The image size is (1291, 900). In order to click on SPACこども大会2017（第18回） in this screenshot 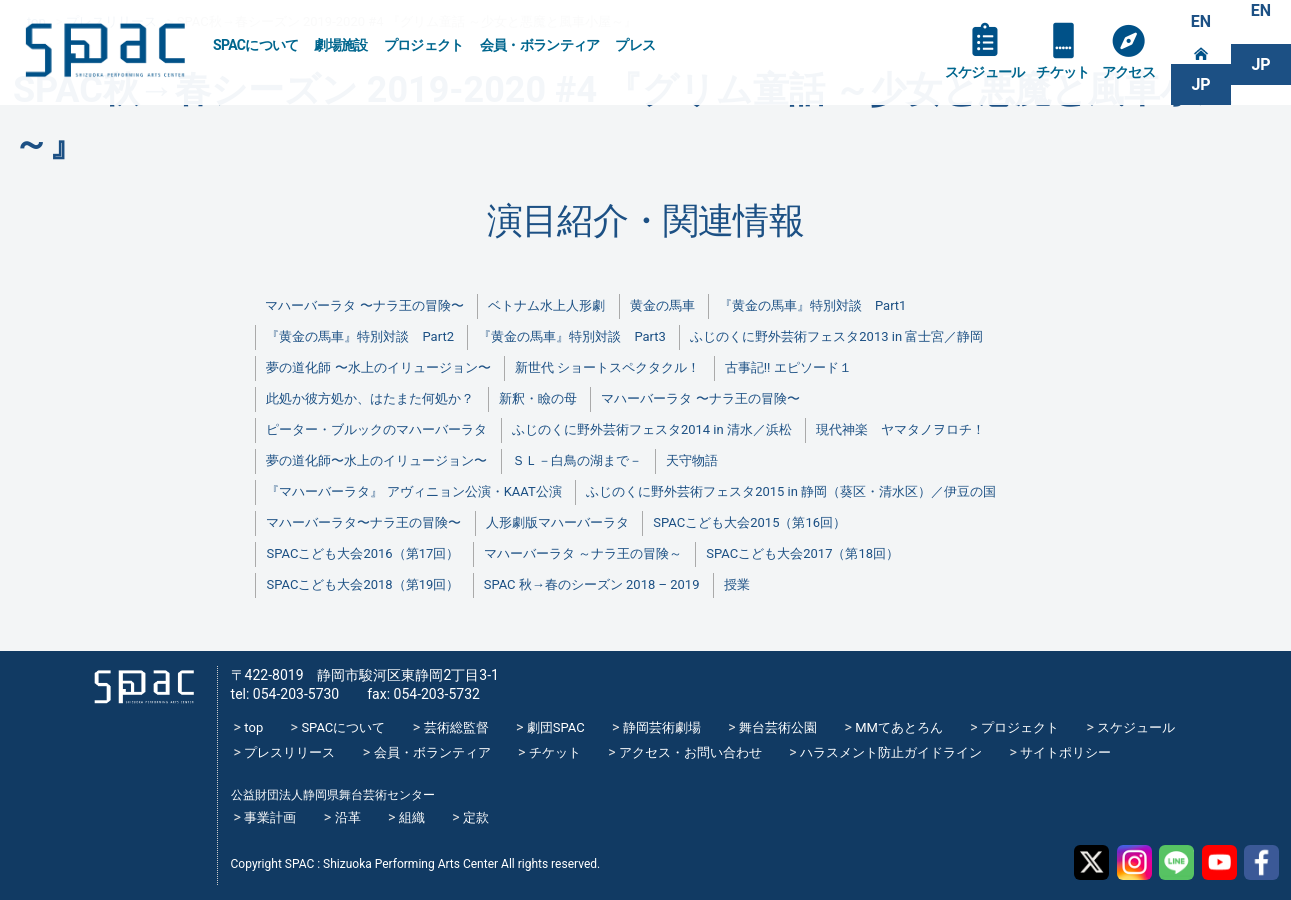, I will do `click(802, 553)`.